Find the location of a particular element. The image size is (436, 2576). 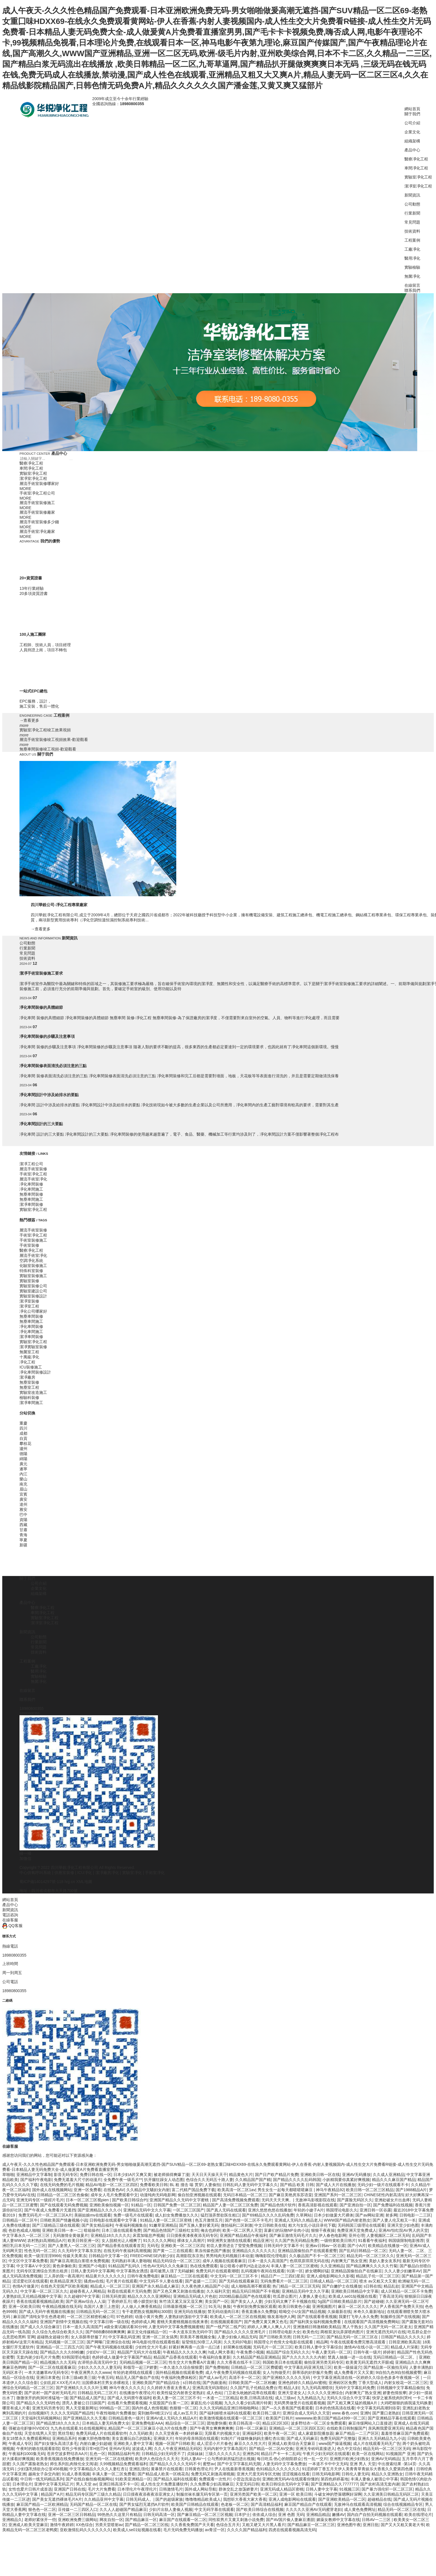

国产福利午夜电影 is located at coordinates (36, 2179).